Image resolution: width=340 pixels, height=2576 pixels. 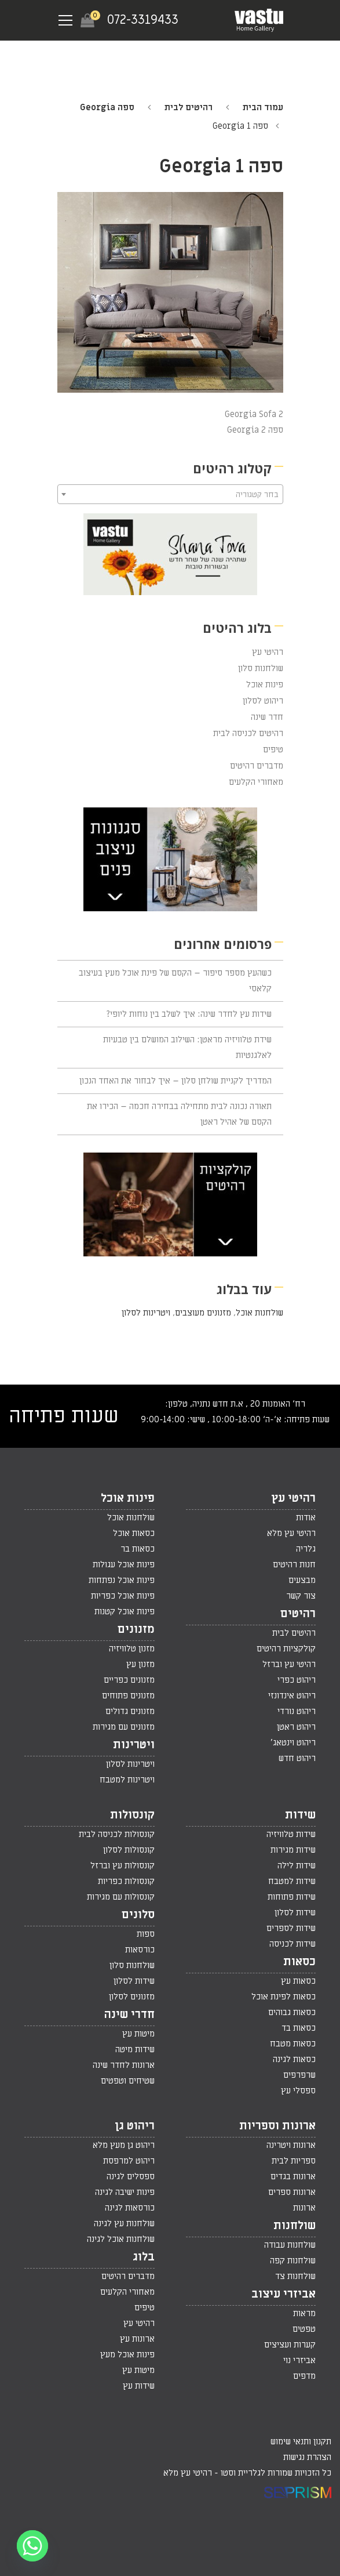 I want to click on רהיטים לבית, so click(x=188, y=107).